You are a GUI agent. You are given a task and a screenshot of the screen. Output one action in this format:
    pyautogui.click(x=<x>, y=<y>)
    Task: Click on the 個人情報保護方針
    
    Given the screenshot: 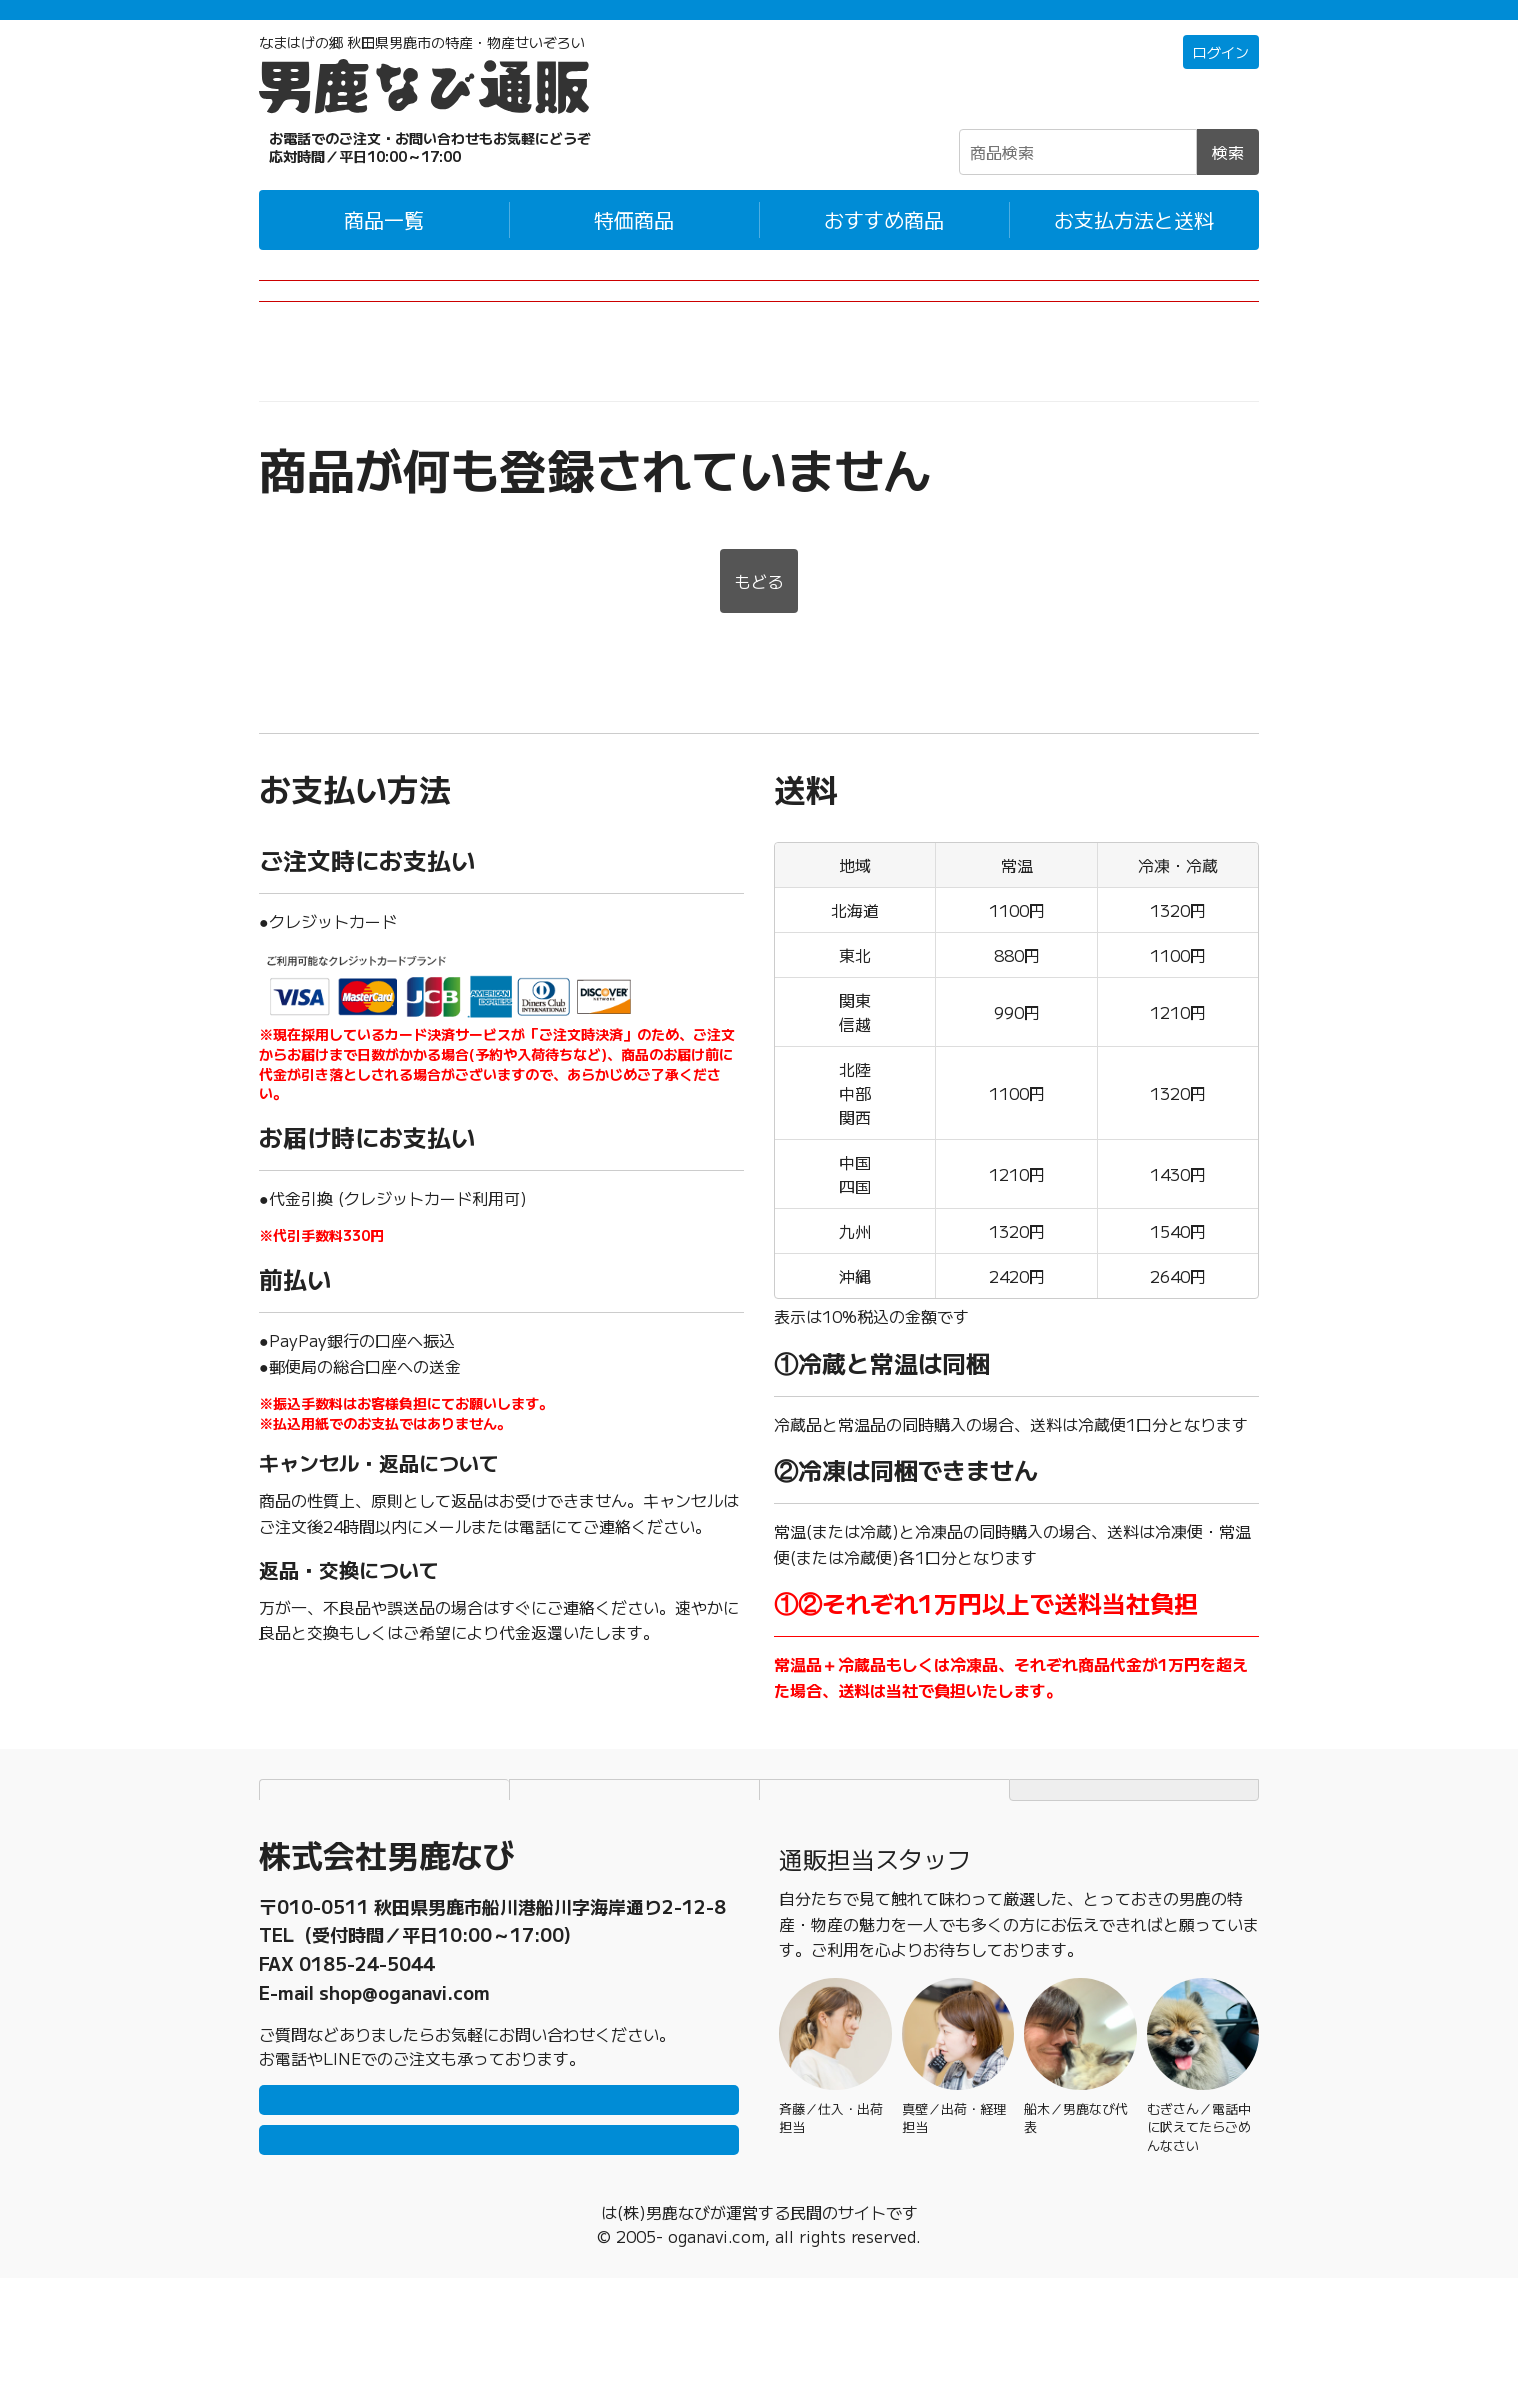 What is the action you would take?
    pyautogui.click(x=635, y=1844)
    